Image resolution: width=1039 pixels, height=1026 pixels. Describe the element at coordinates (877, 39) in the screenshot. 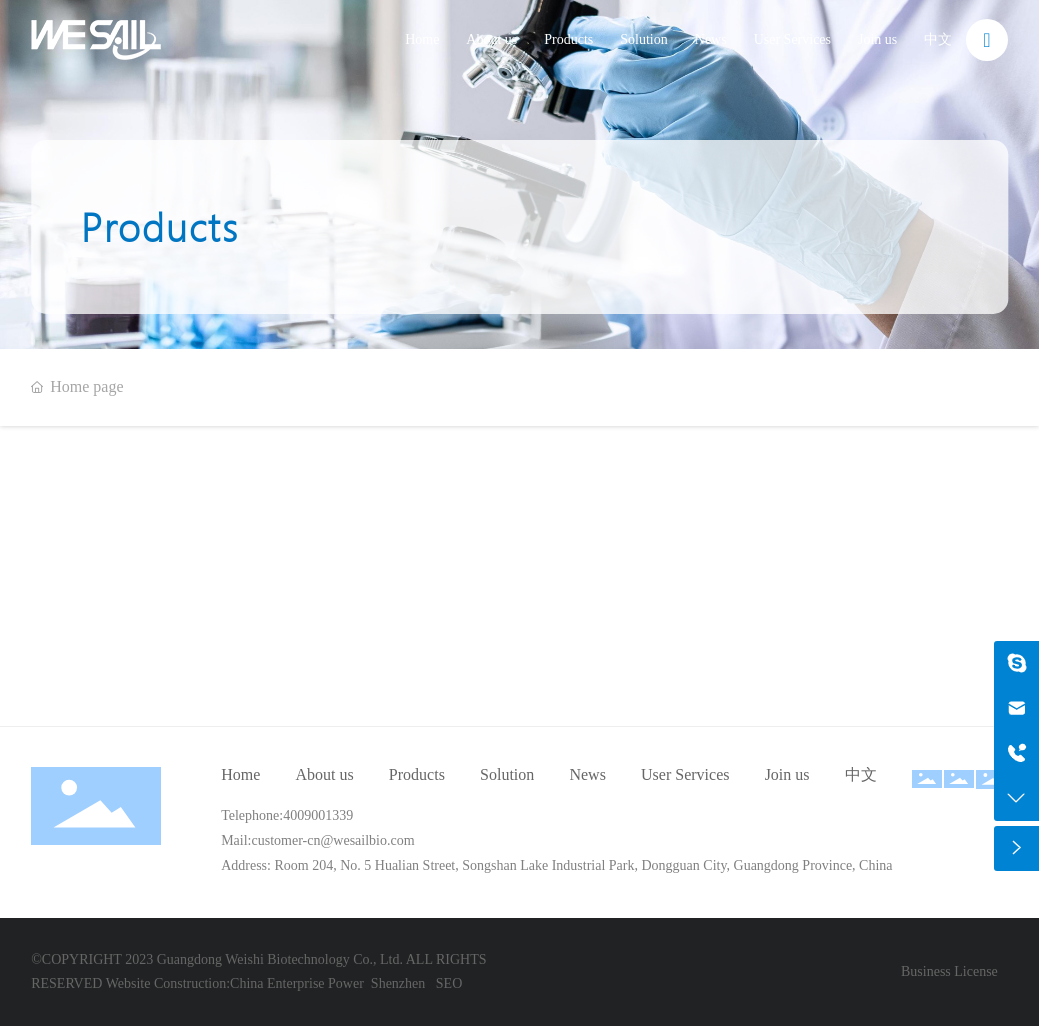

I see `Join us` at that location.